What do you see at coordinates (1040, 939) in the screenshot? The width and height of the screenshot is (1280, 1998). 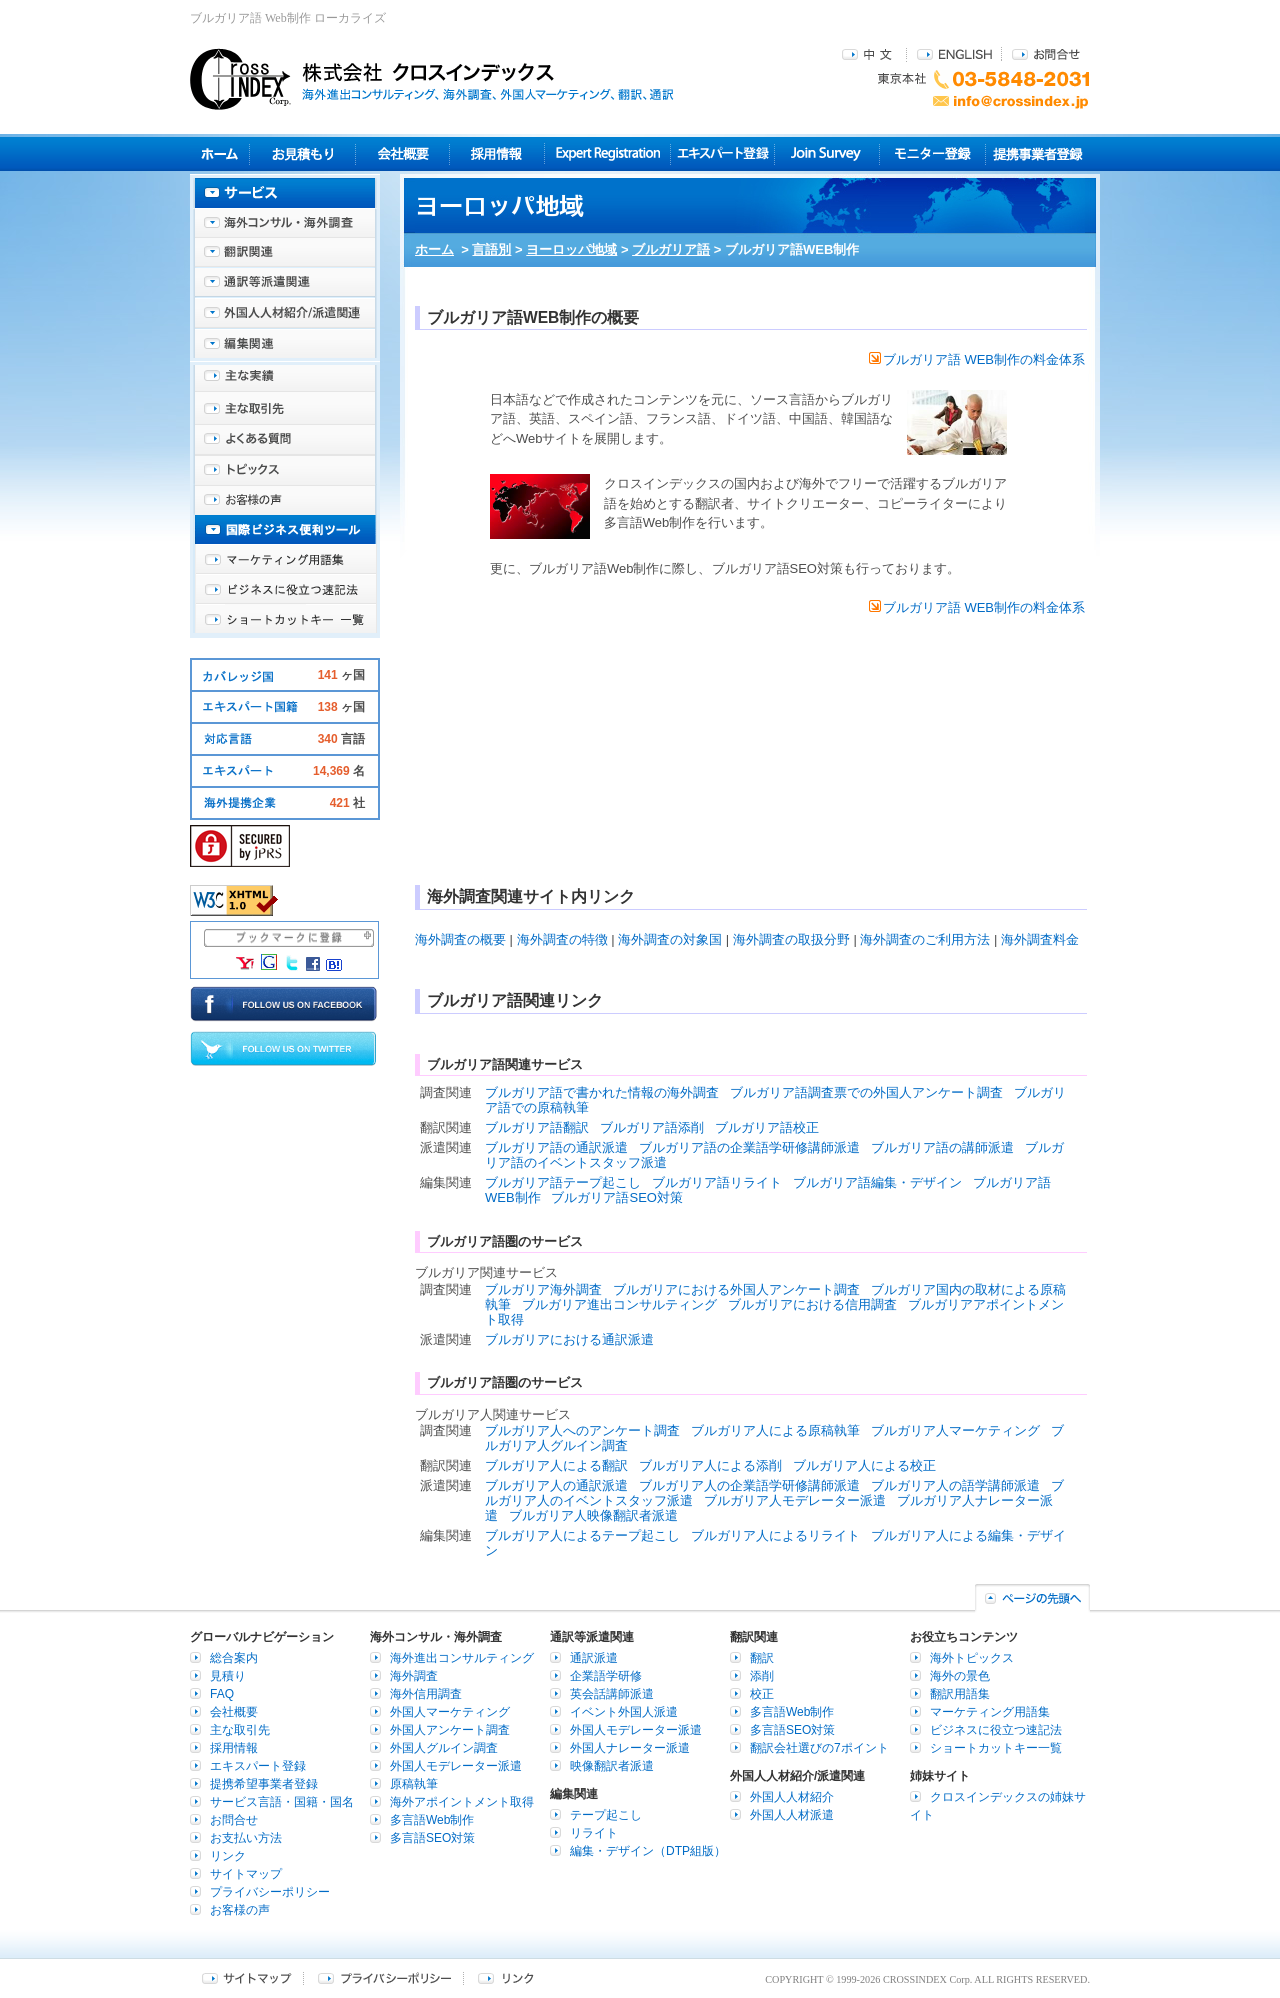 I see `海外調査料金` at bounding box center [1040, 939].